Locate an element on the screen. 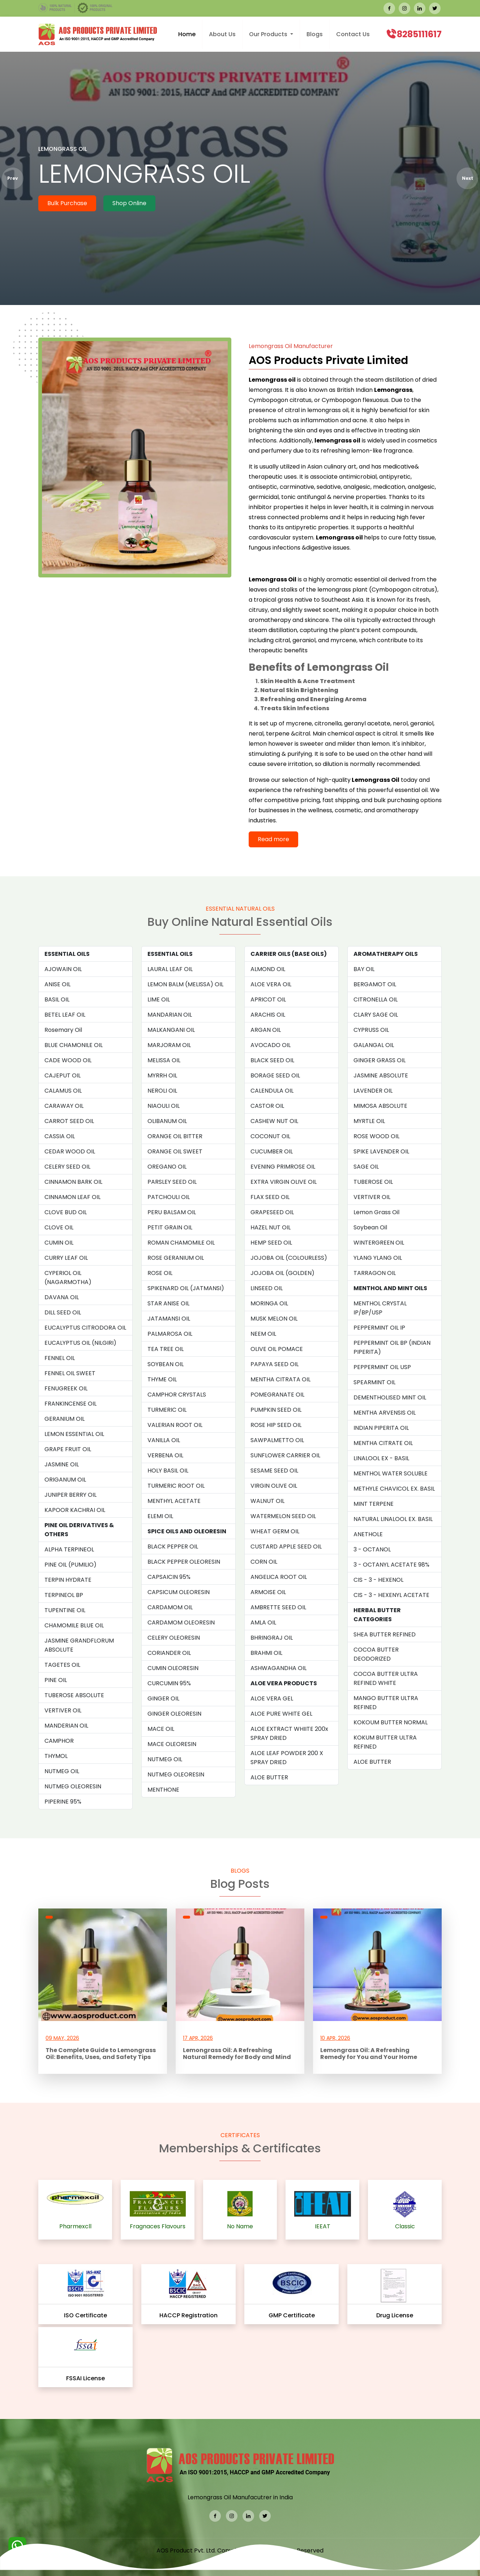  FLAX SEED OIL is located at coordinates (270, 1197).